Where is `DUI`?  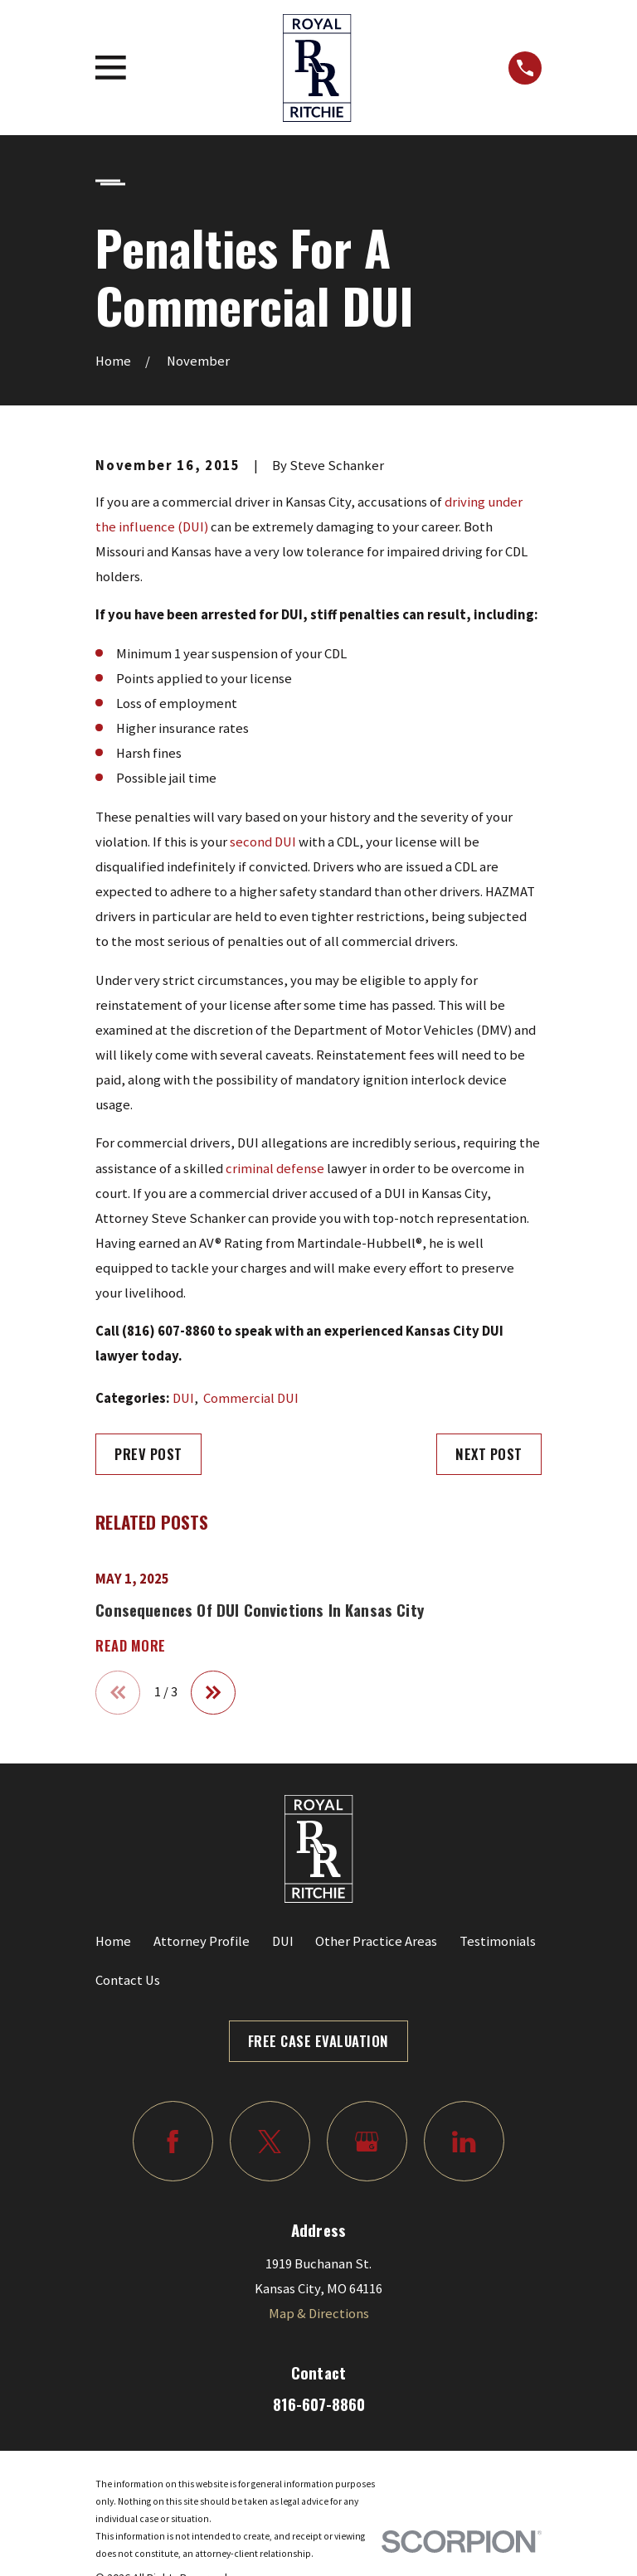
DUI is located at coordinates (183, 1398).